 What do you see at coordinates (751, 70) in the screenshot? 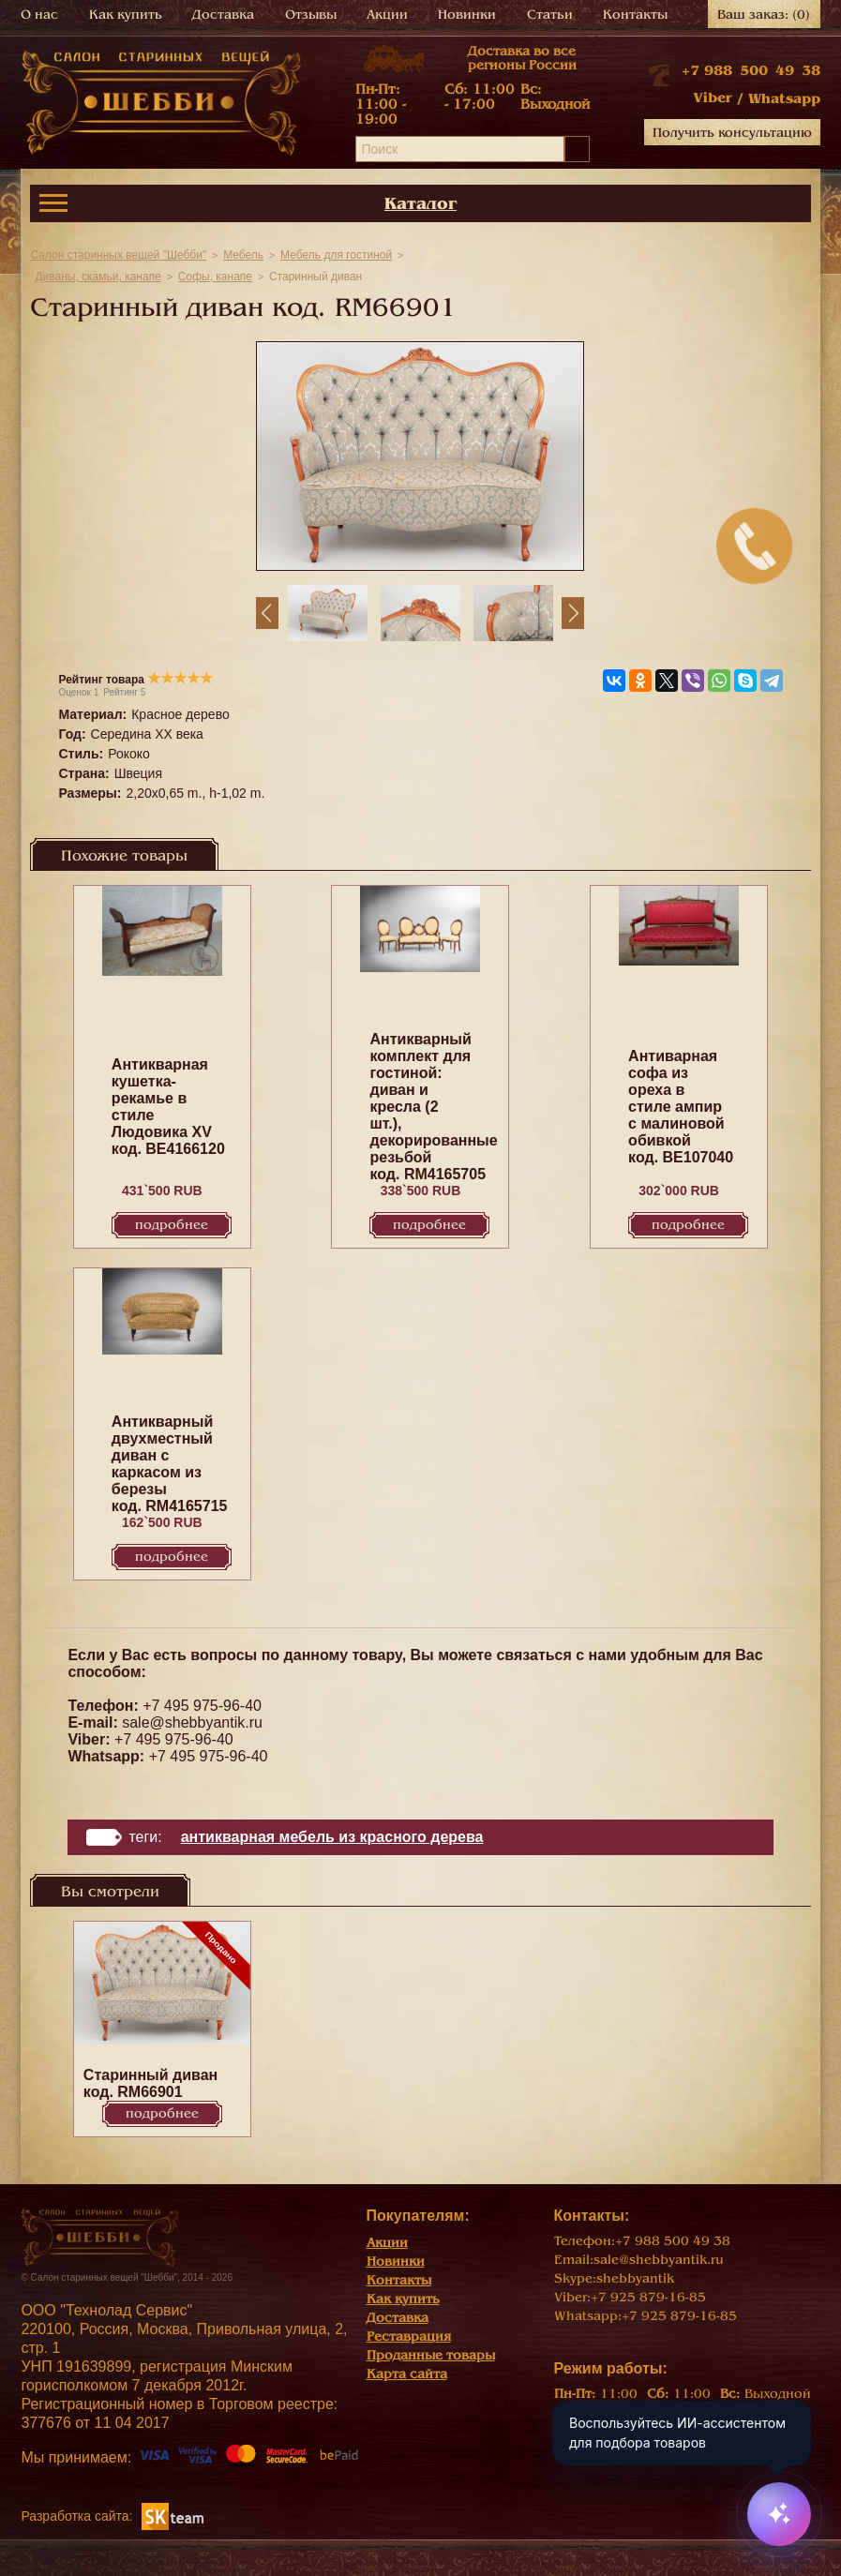
I see `+7 988 500 49 38` at bounding box center [751, 70].